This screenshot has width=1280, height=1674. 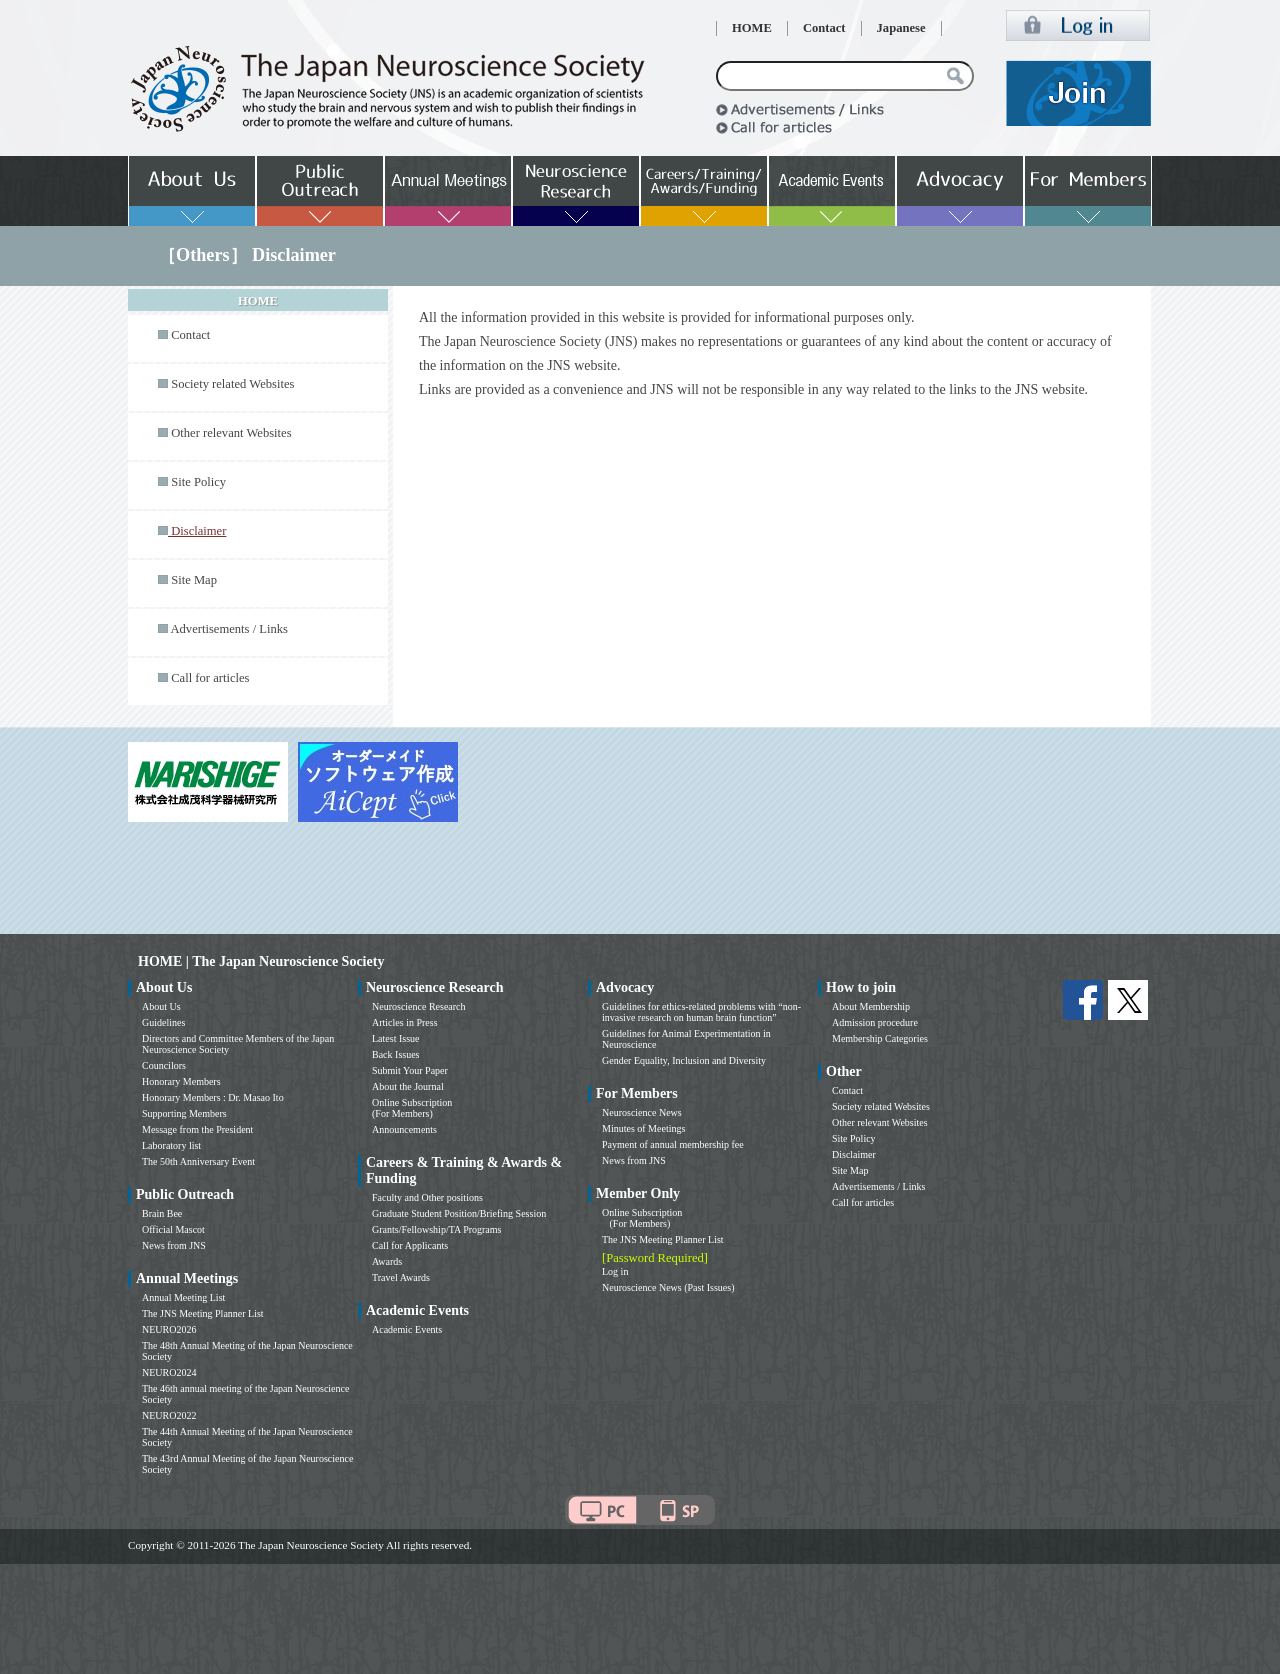 What do you see at coordinates (412, 1108) in the screenshot?
I see `Online Subscription (For Members)` at bounding box center [412, 1108].